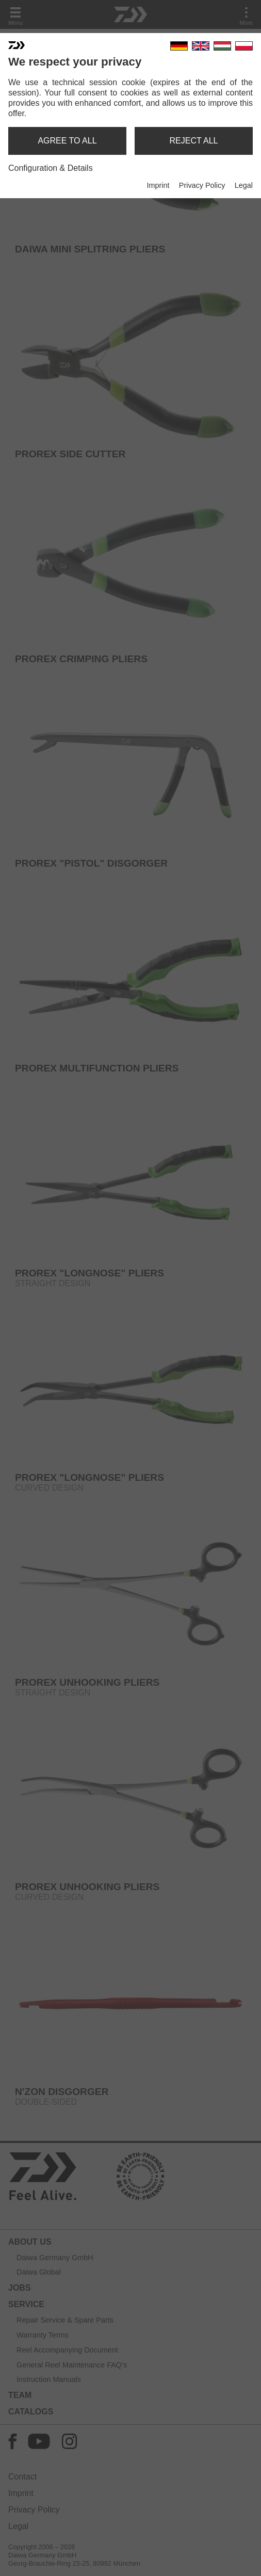 The image size is (261, 2576). Describe the element at coordinates (244, 185) in the screenshot. I see `Legal` at that location.